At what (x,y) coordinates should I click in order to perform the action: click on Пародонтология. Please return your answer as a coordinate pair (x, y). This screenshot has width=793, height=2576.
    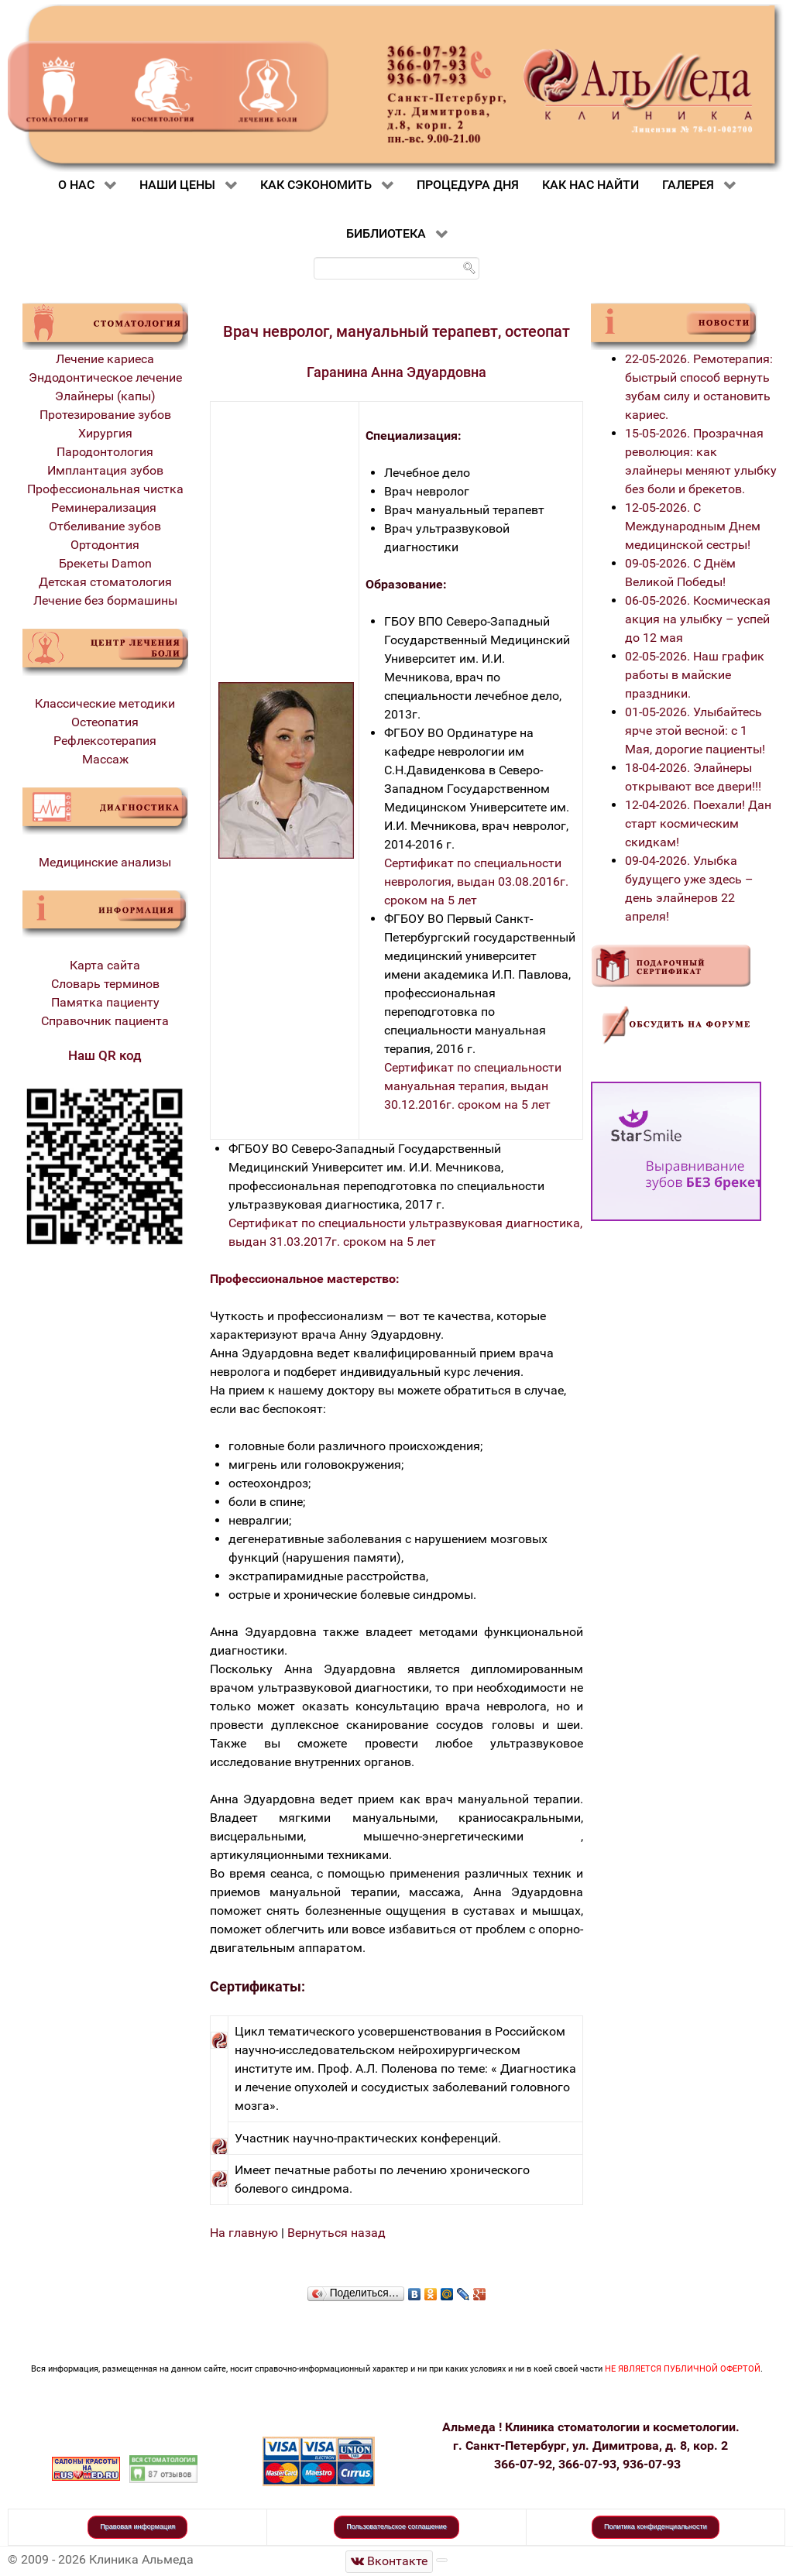
    Looking at the image, I should click on (105, 451).